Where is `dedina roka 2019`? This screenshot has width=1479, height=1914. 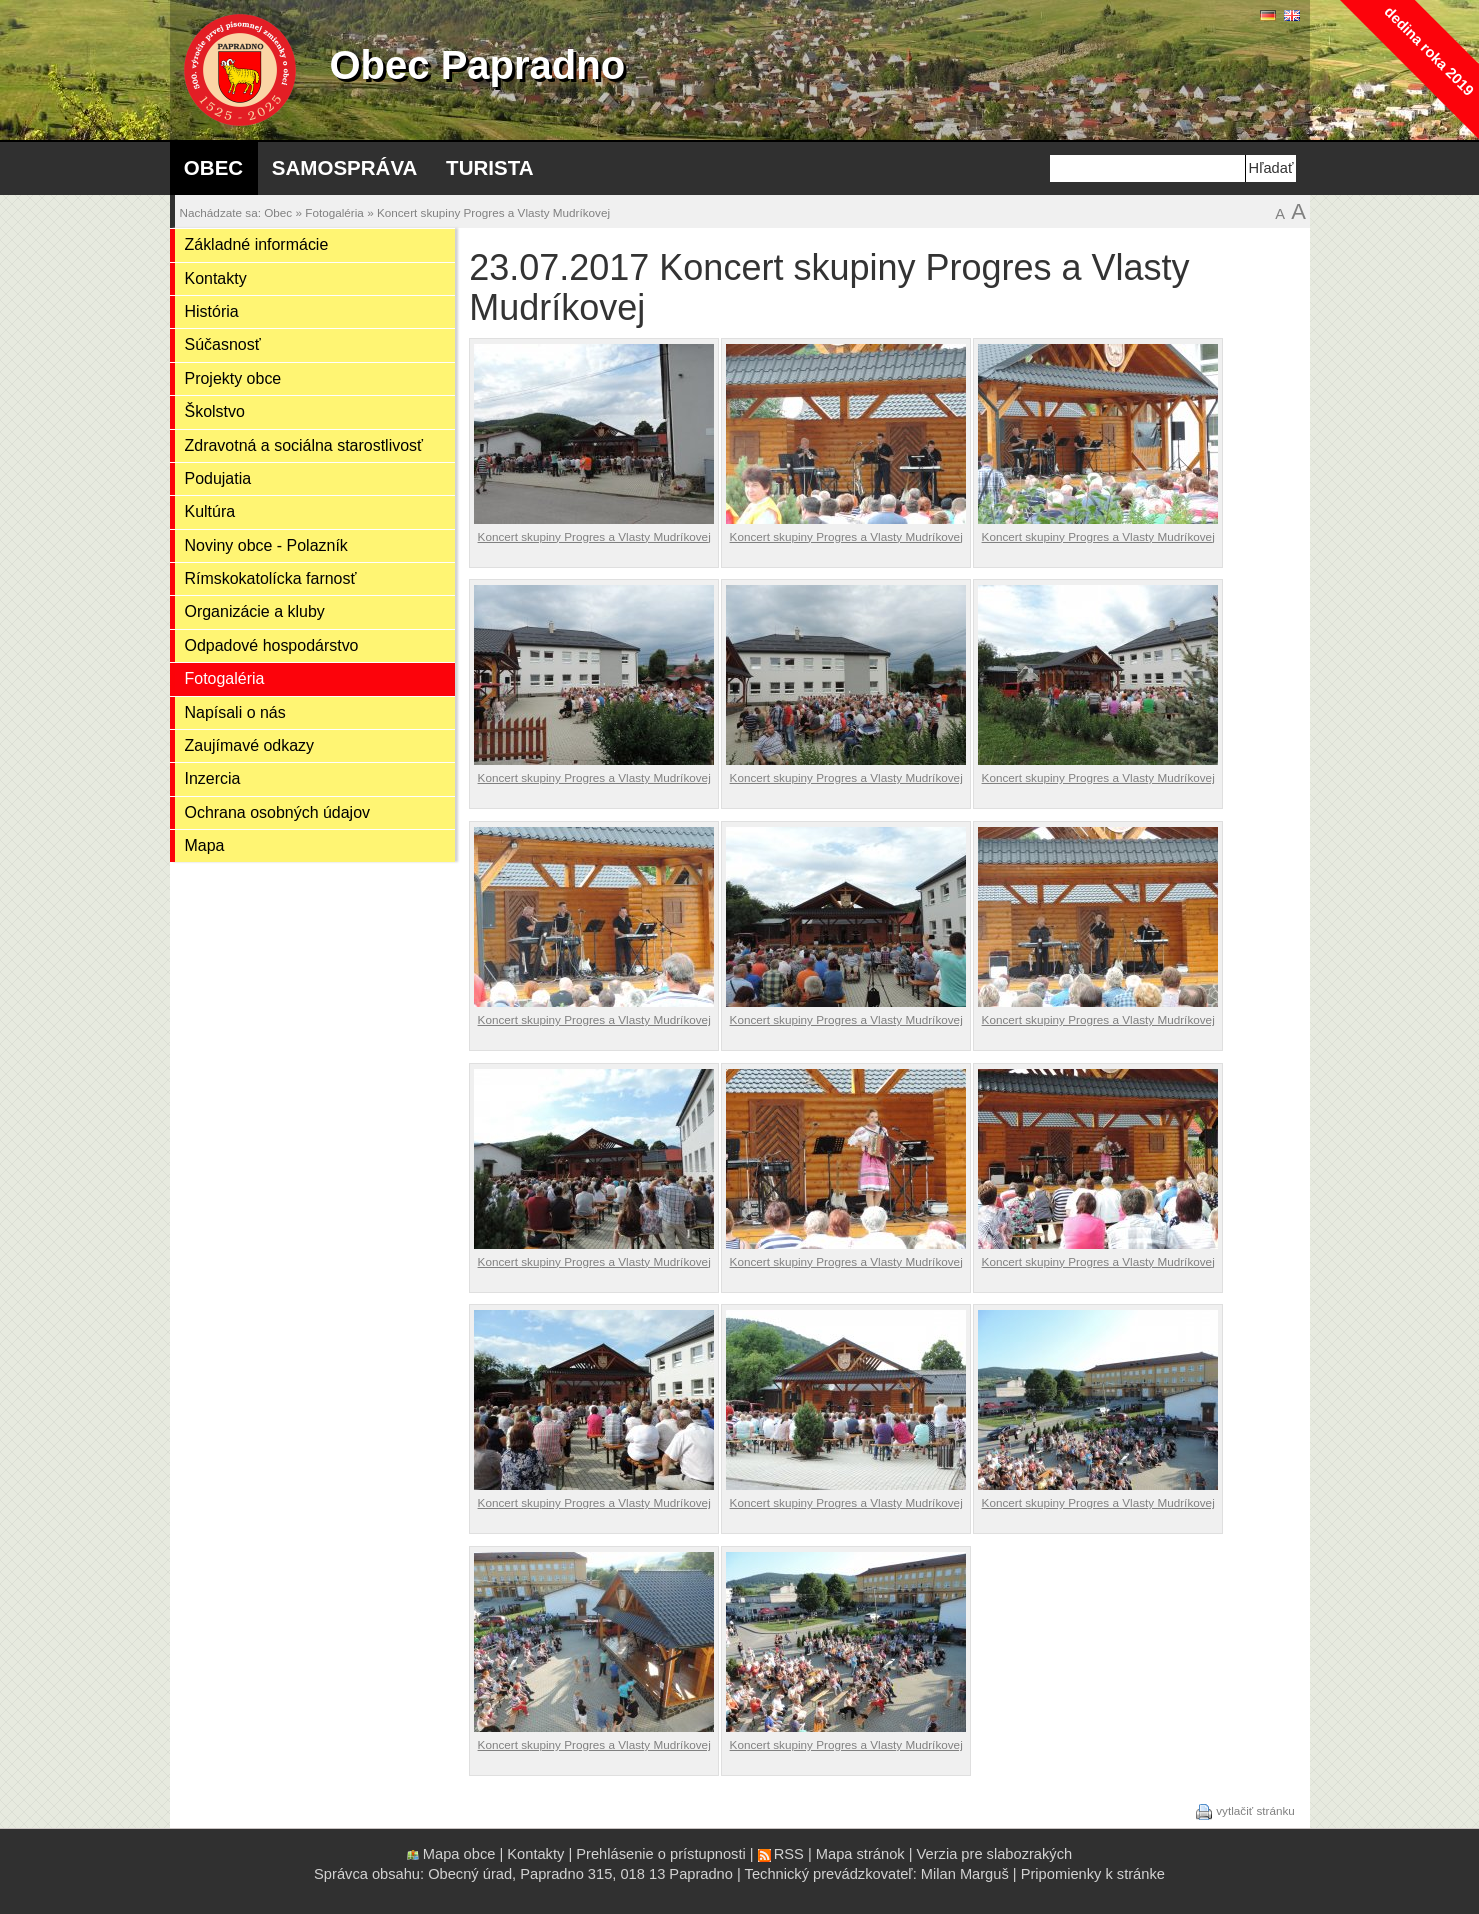
dedina roka 2019 is located at coordinates (1428, 50).